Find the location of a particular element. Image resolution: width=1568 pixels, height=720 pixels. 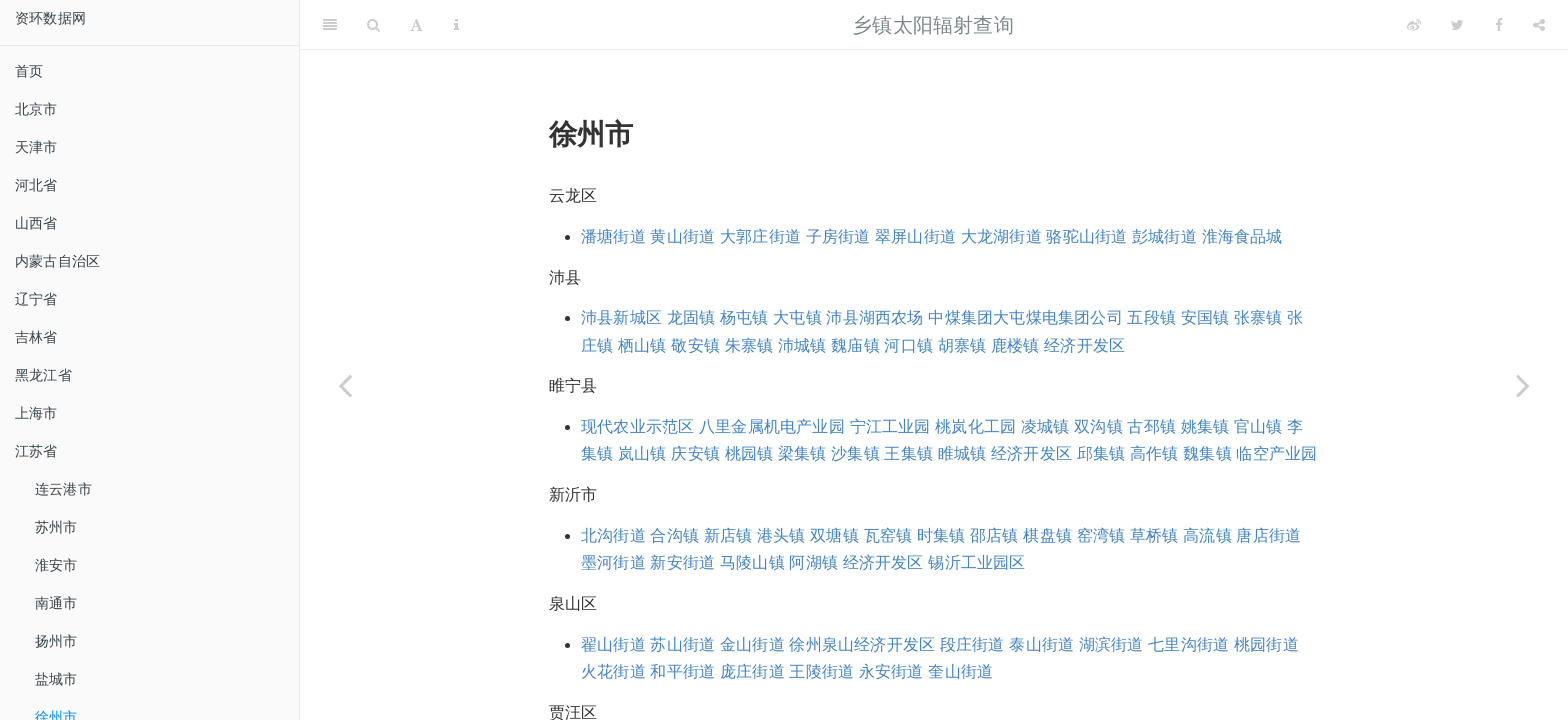

宁江工业园 is located at coordinates (890, 426).